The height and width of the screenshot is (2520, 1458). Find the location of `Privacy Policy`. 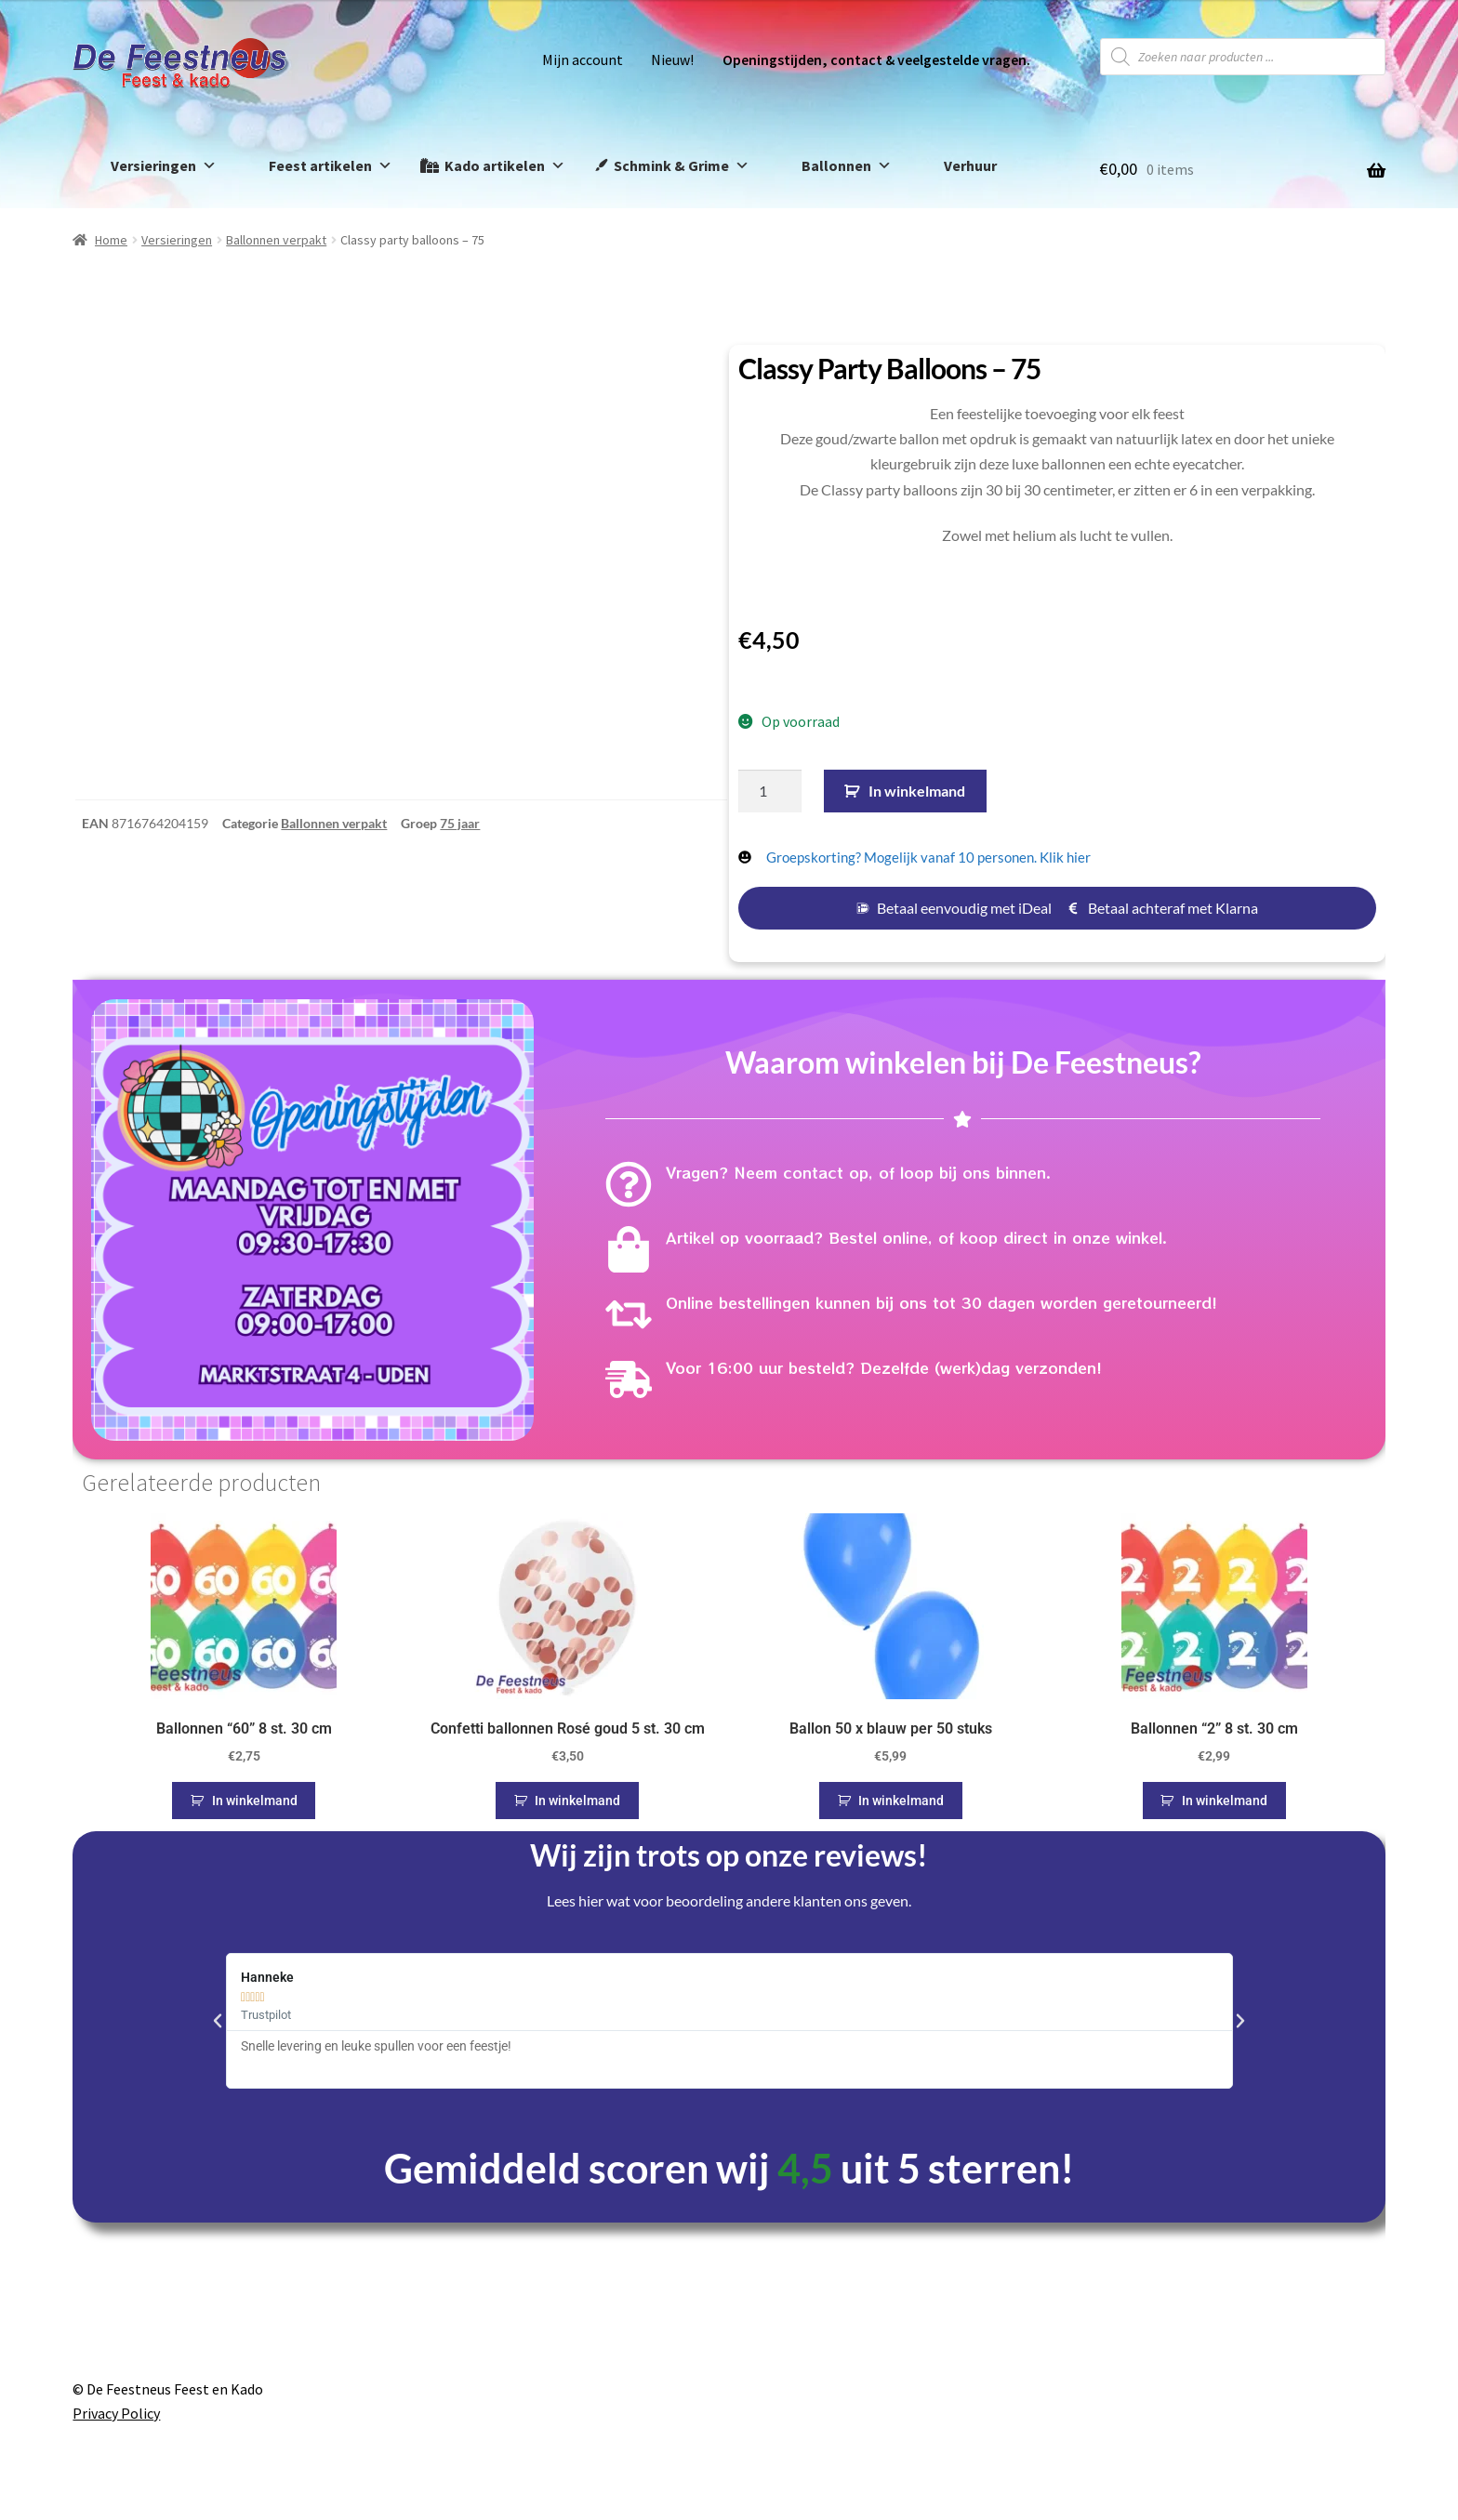

Privacy Policy is located at coordinates (116, 2413).